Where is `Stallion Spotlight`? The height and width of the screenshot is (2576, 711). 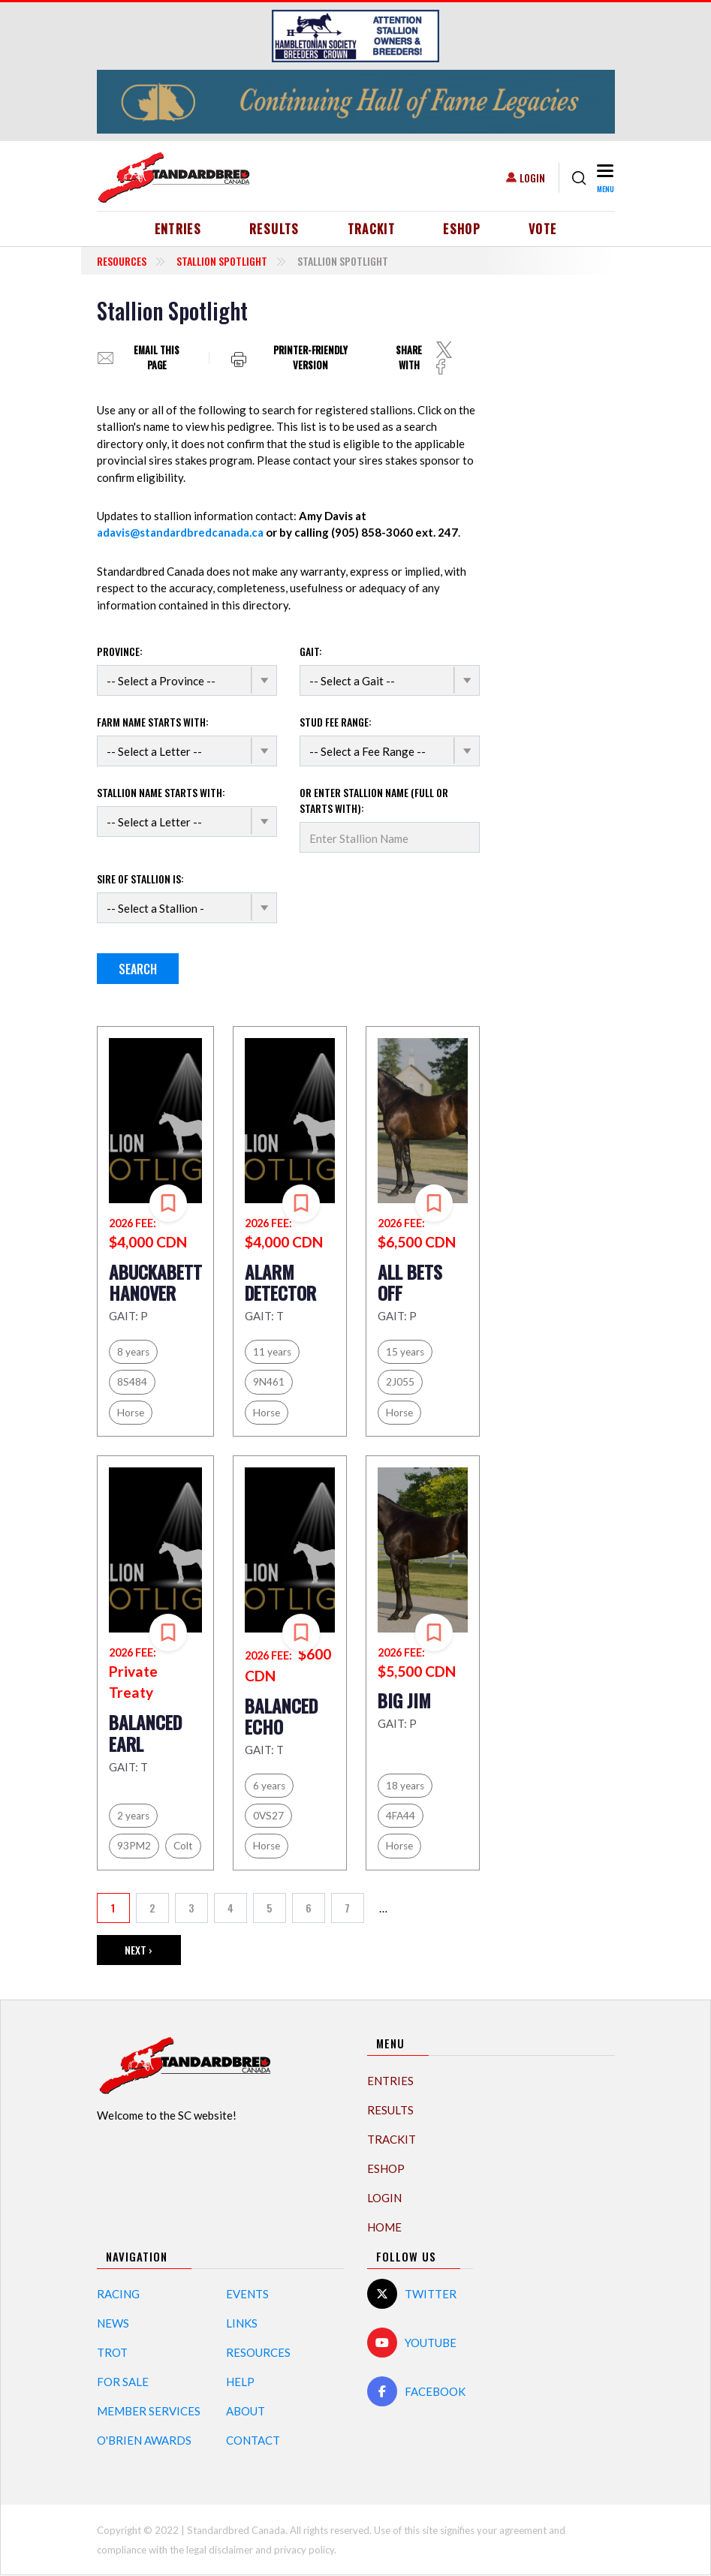
Stallion Spotlight is located at coordinates (221, 261).